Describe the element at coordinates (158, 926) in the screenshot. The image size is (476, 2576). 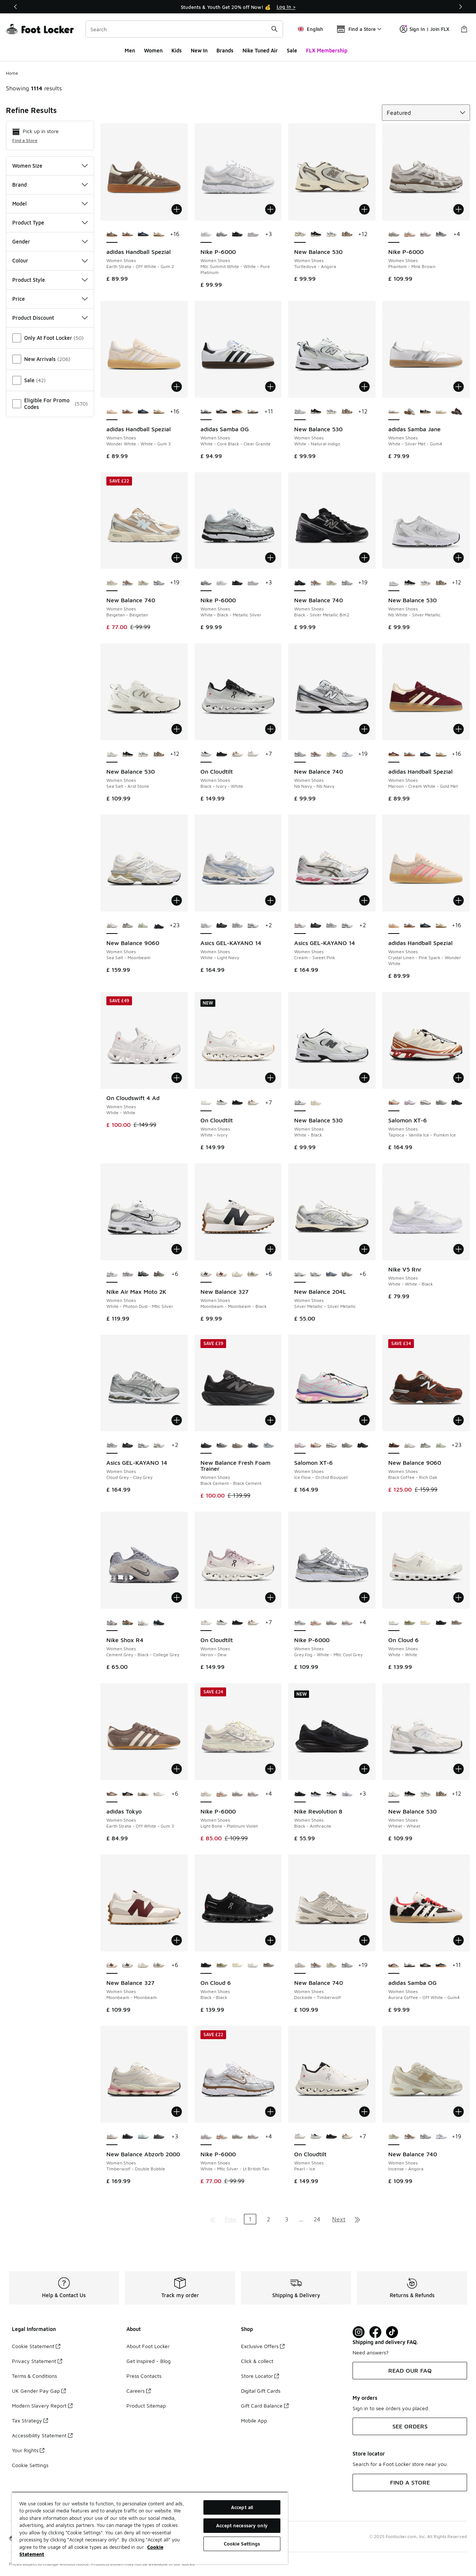
I see `[New Balance 9060 - Women Shoes Black-Black]` at that location.